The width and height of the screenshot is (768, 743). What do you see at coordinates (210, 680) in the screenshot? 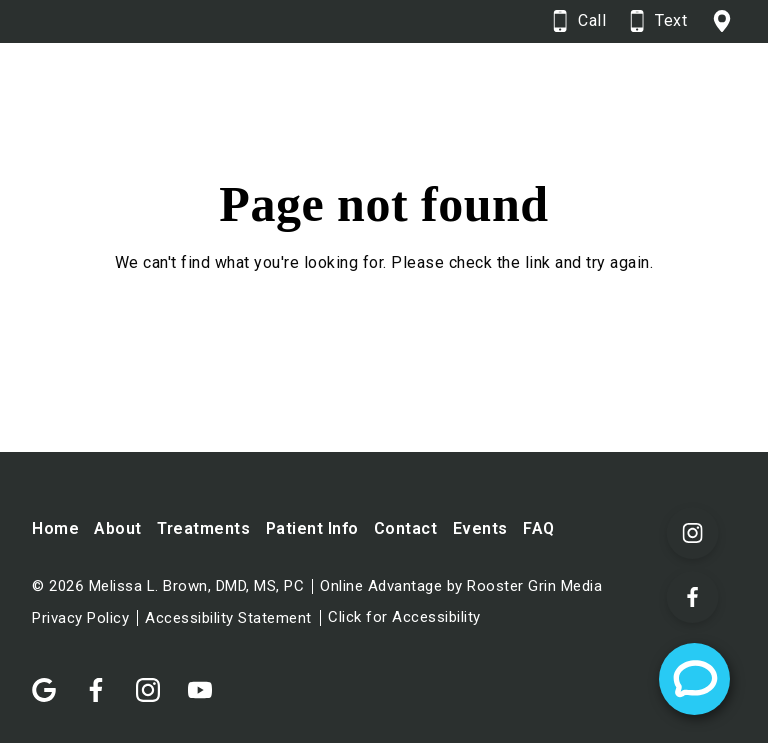
I see `[Follow us on youtube]` at bounding box center [210, 680].